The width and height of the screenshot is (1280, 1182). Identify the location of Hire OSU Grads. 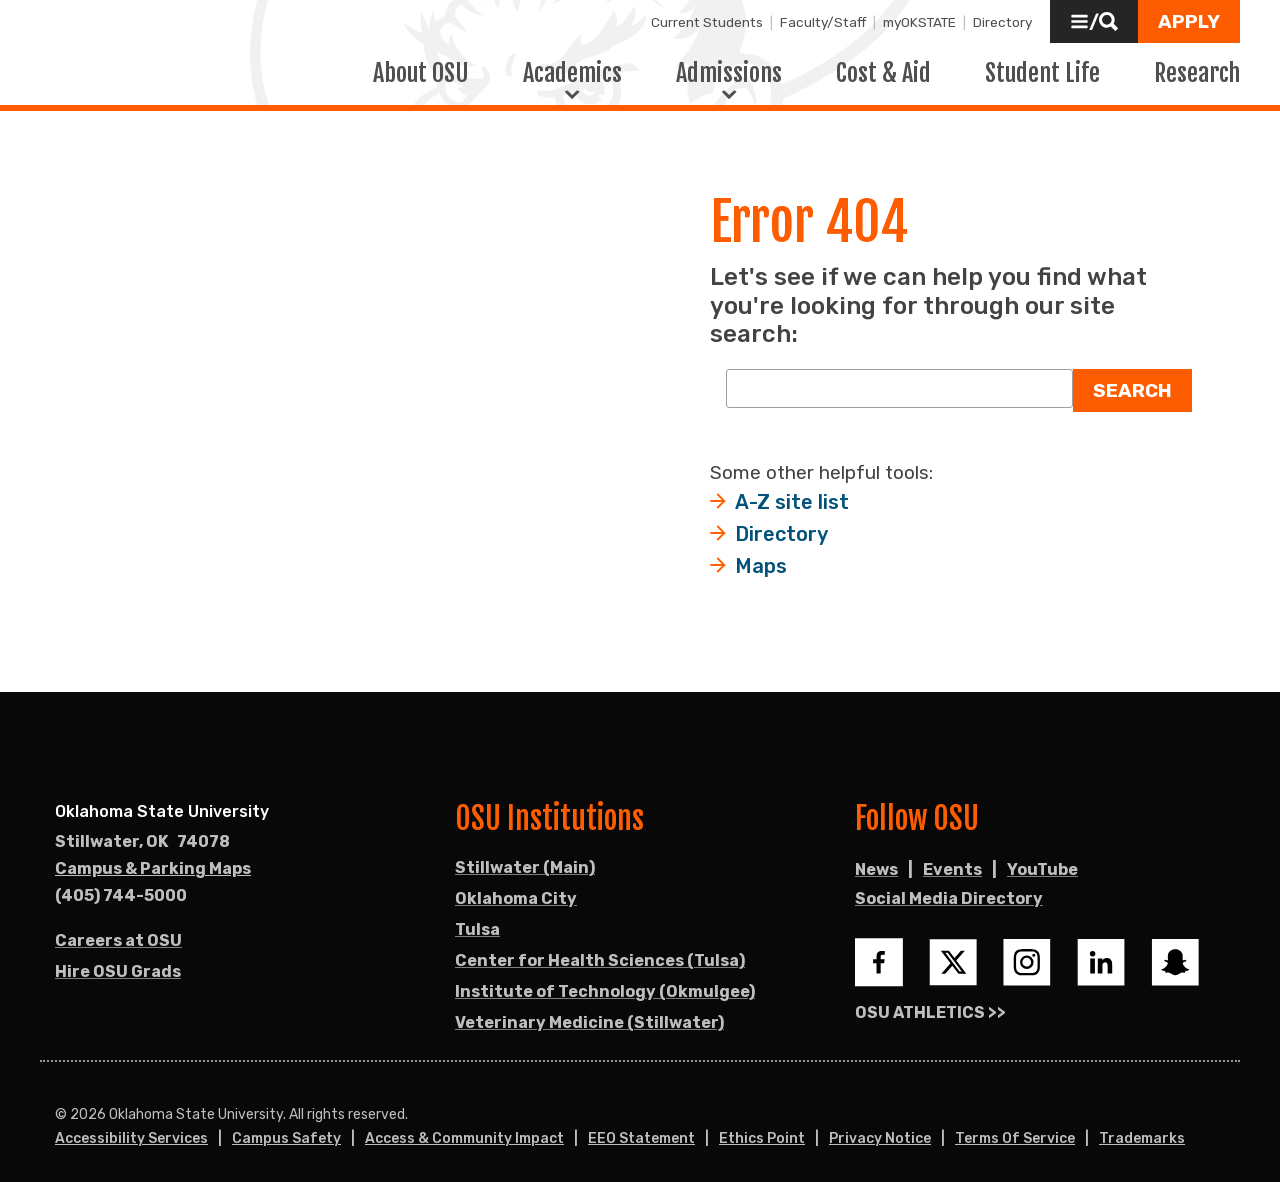
(118, 957).